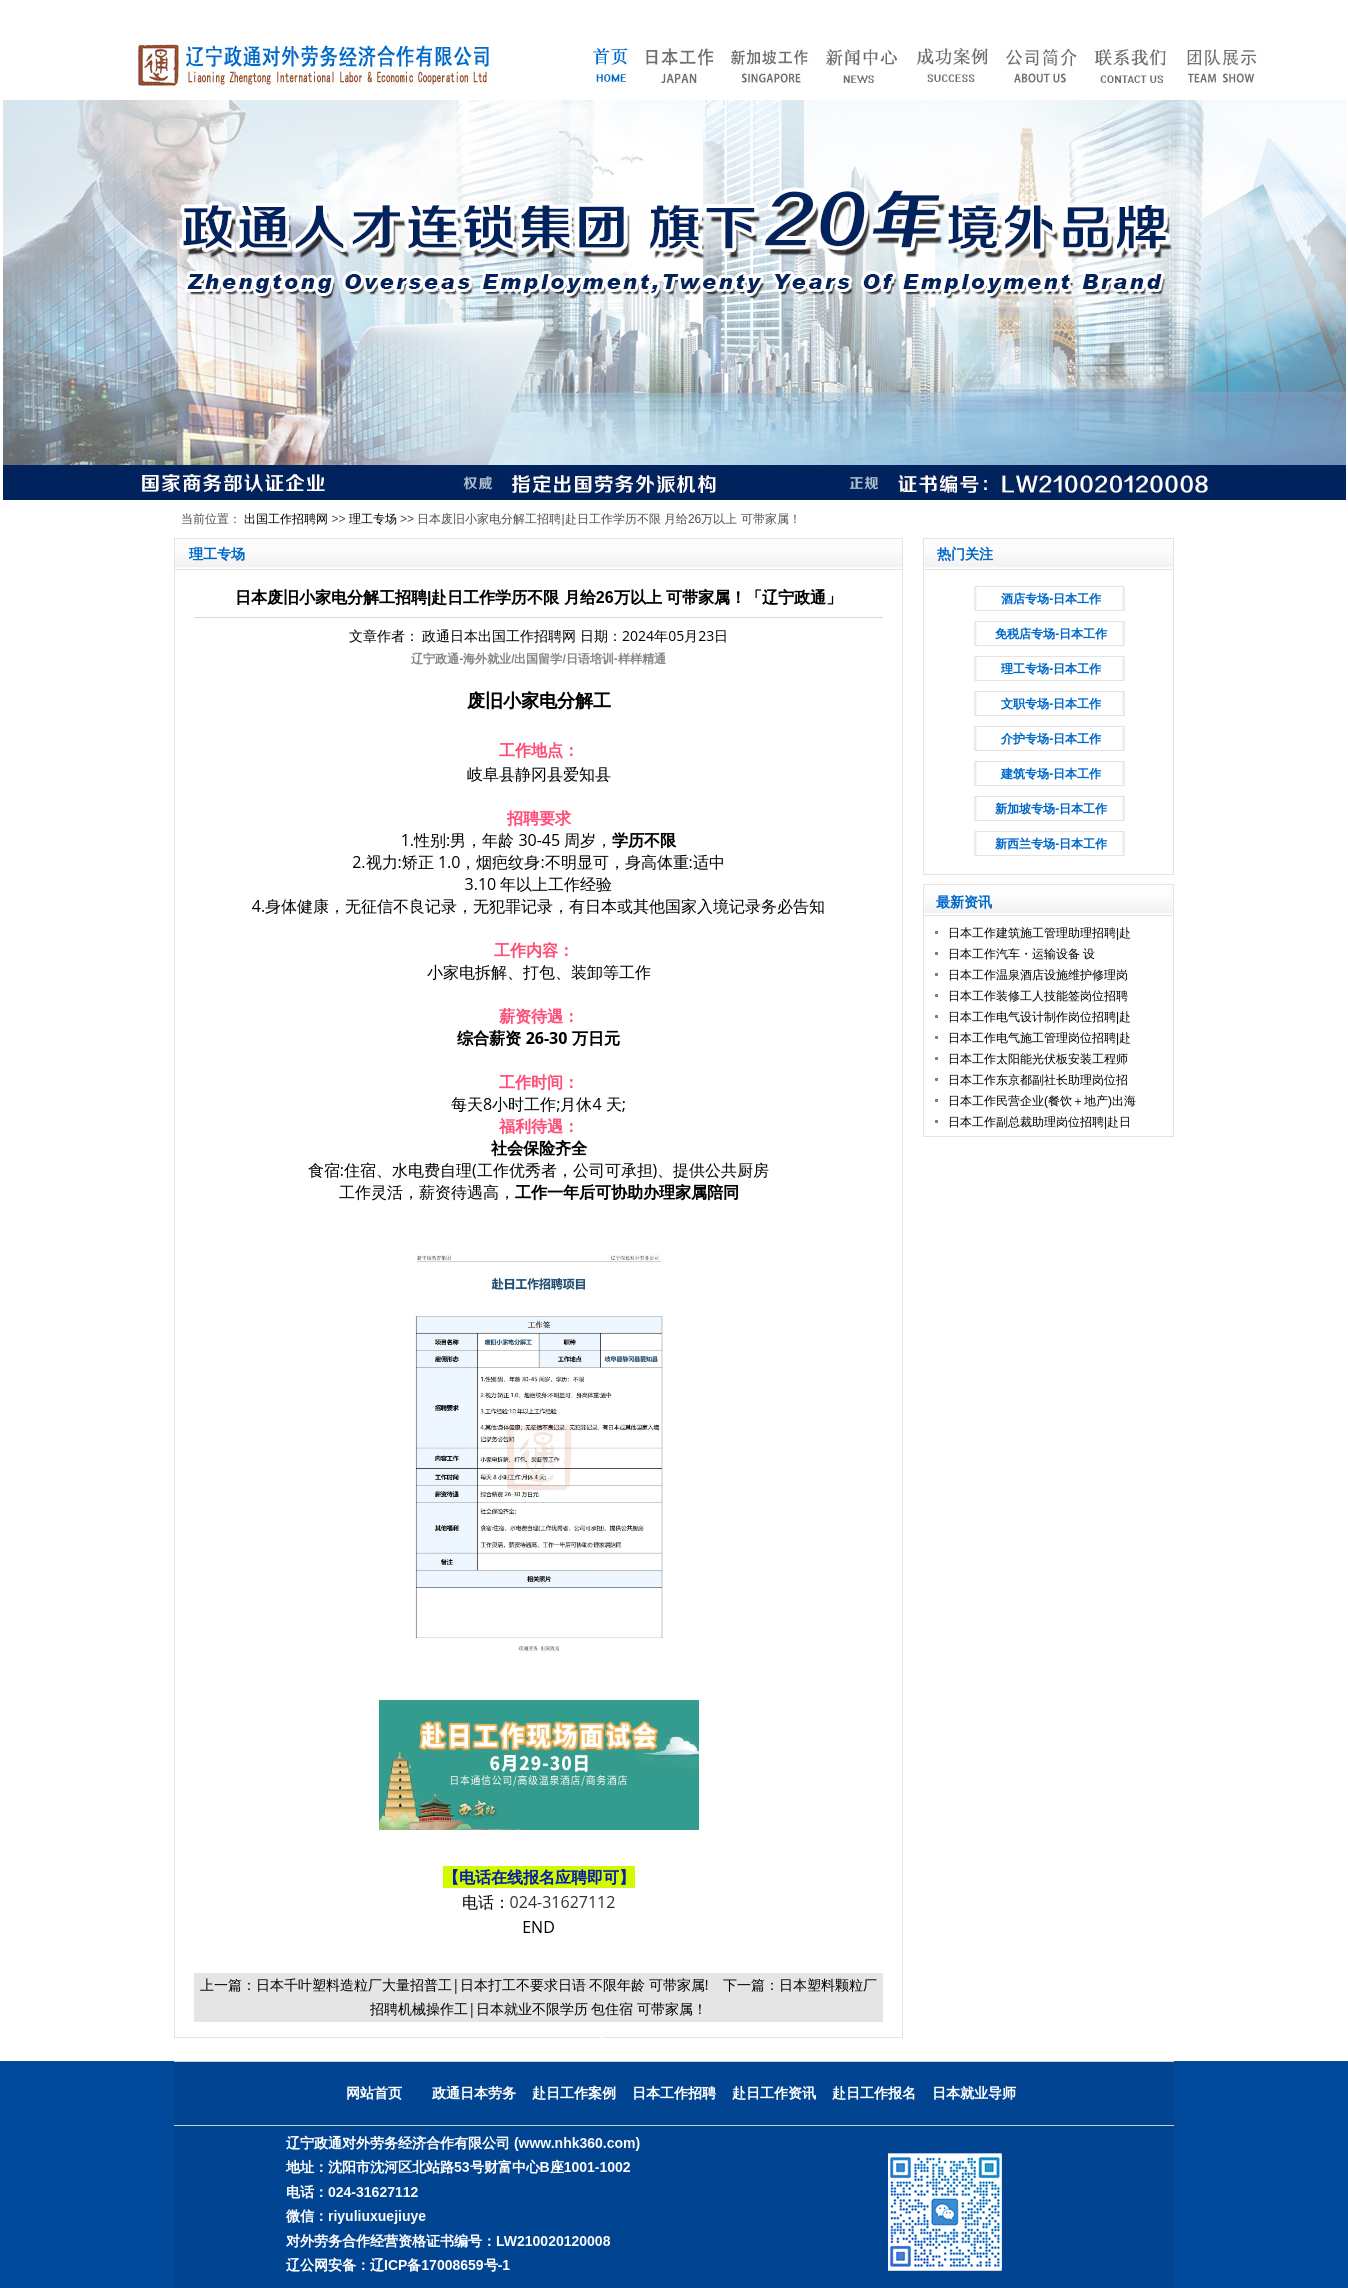 The image size is (1348, 2288). I want to click on 日本工作副总裁助理岗位招聘|赴日, so click(1039, 1122).